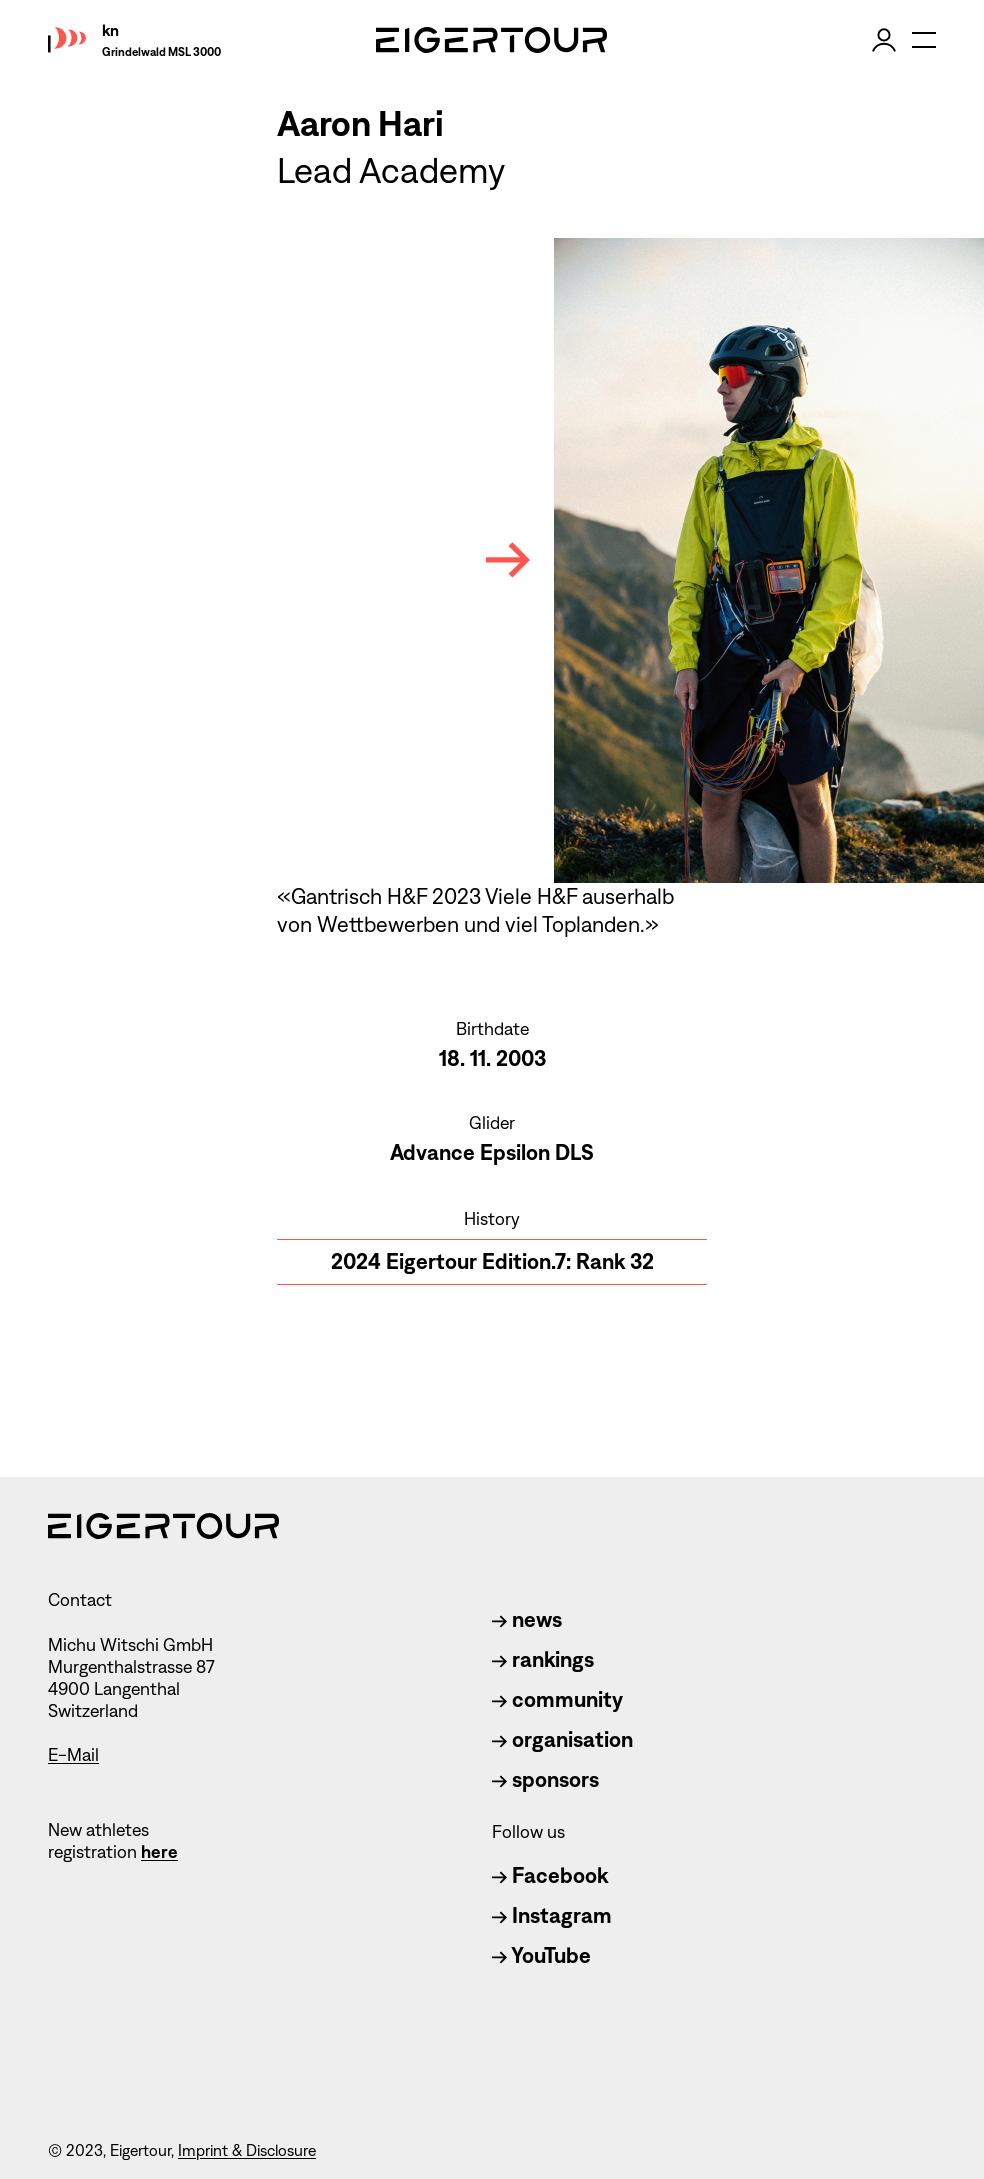 The height and width of the screenshot is (2179, 984). I want to click on Imprint & Disclosure, so click(247, 2150).